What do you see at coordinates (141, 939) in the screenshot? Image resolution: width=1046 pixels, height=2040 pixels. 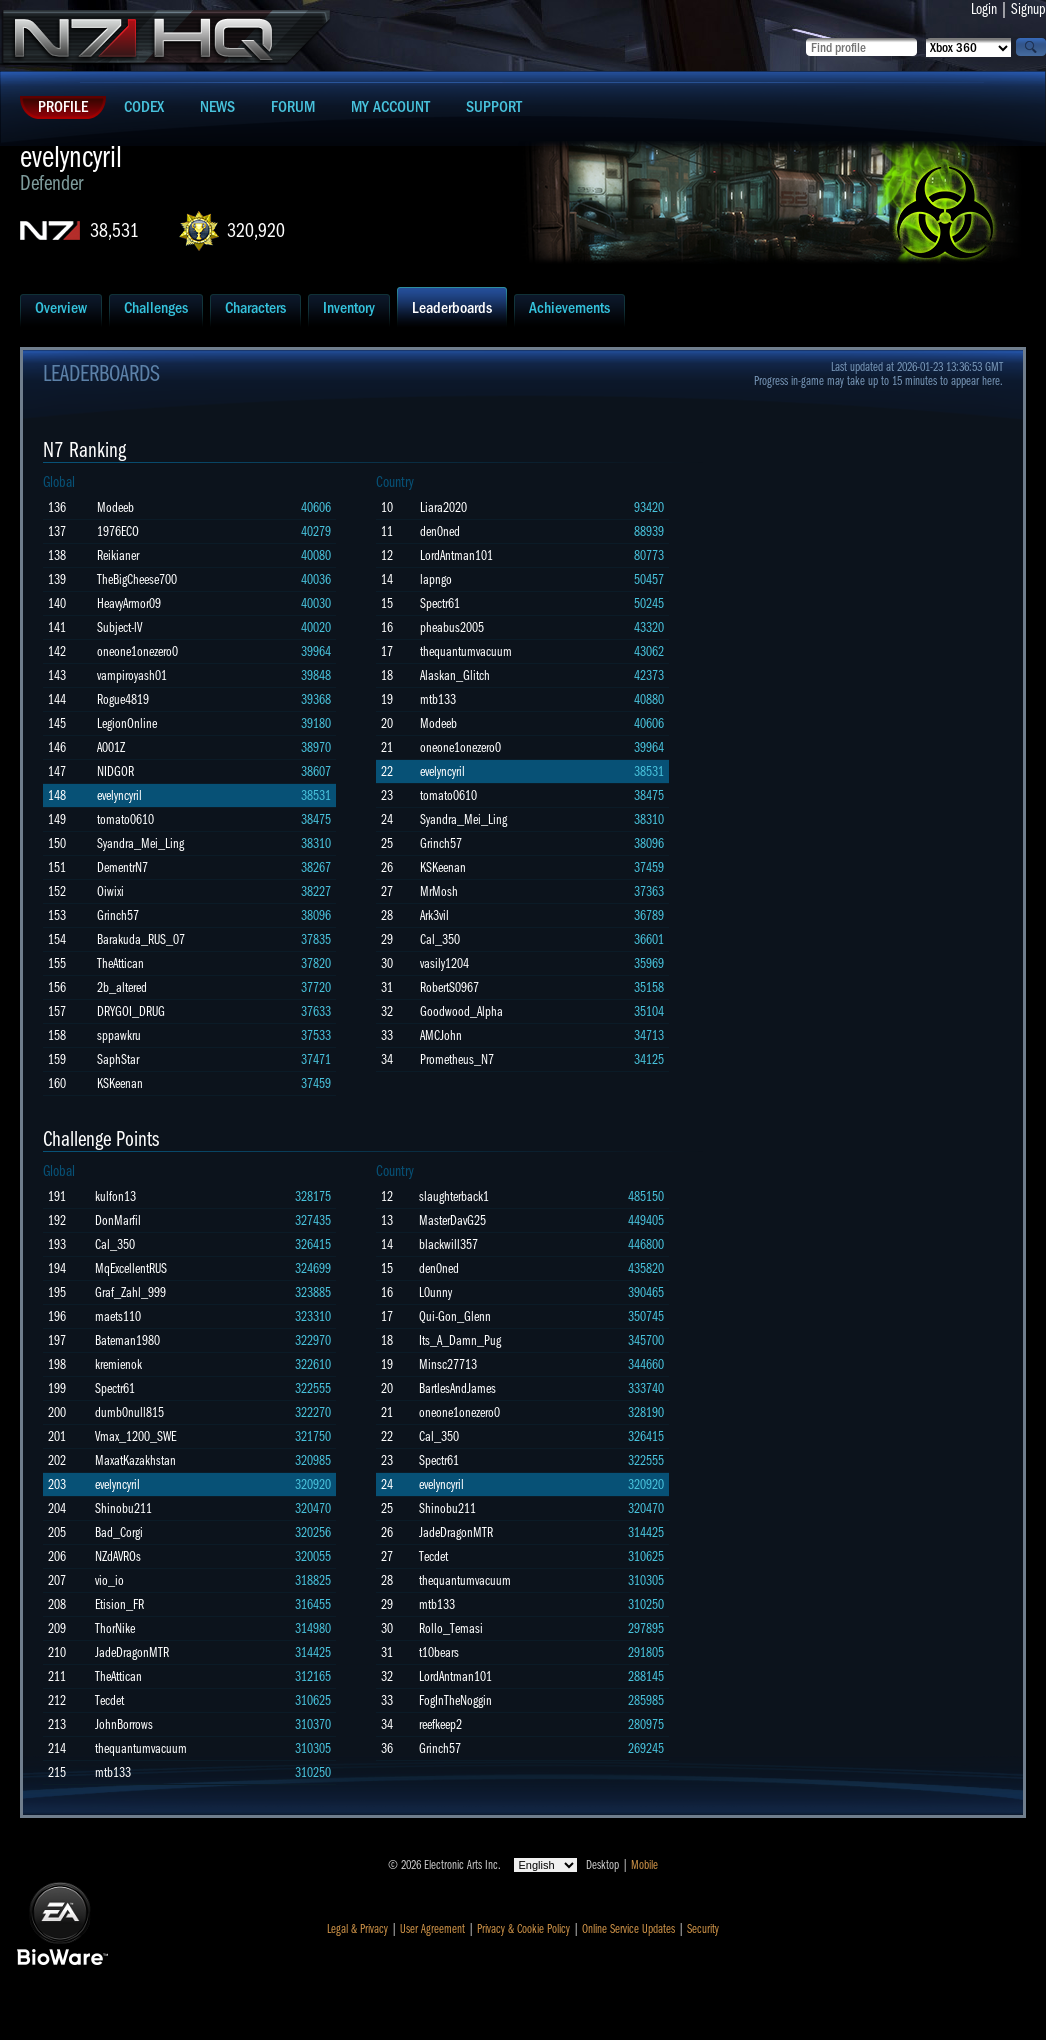 I see `Barakuda_RUS_07` at bounding box center [141, 939].